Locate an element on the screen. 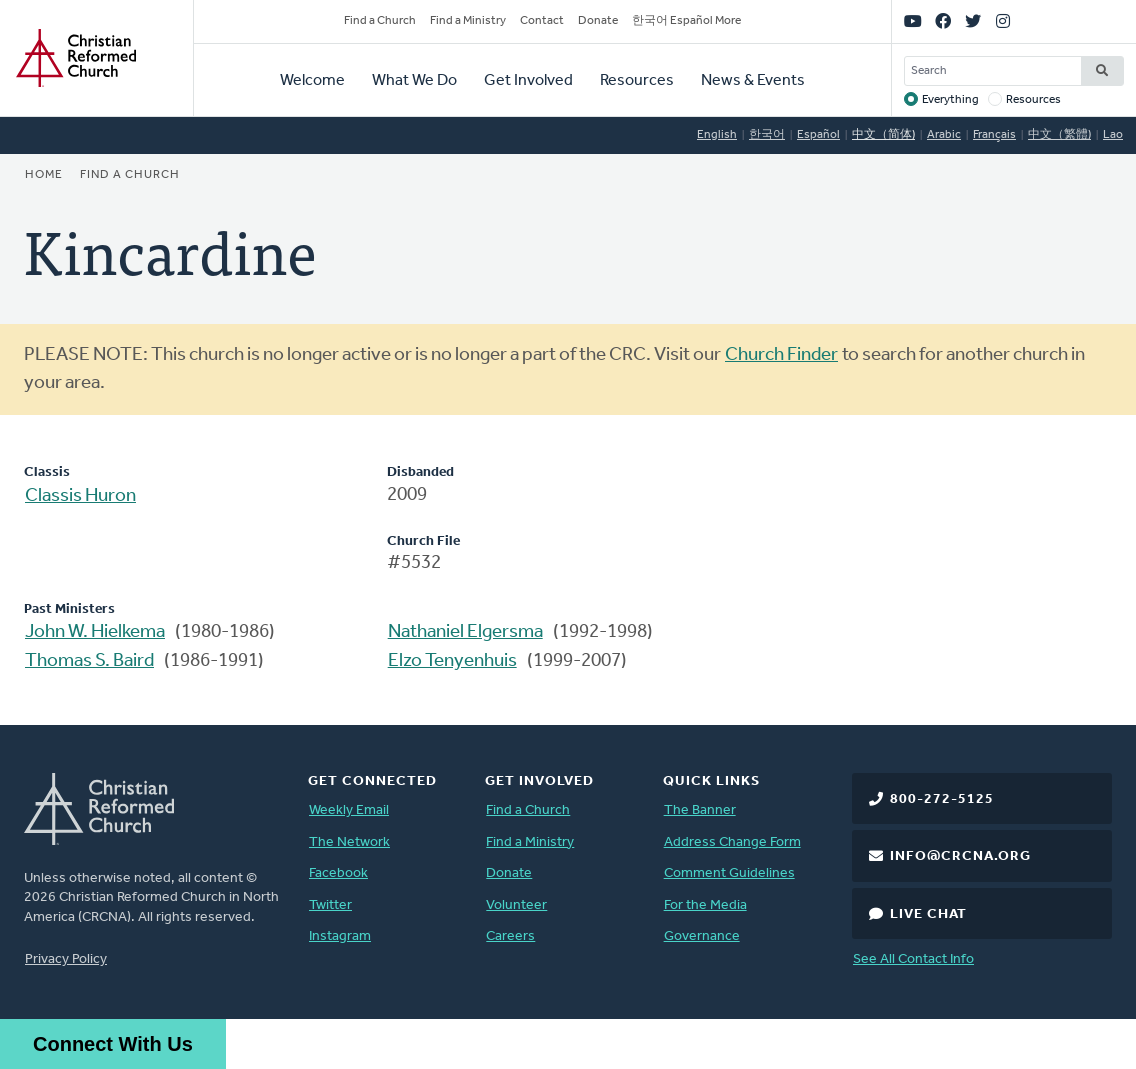 This screenshot has width=1136, height=1069. Français is located at coordinates (994, 135).